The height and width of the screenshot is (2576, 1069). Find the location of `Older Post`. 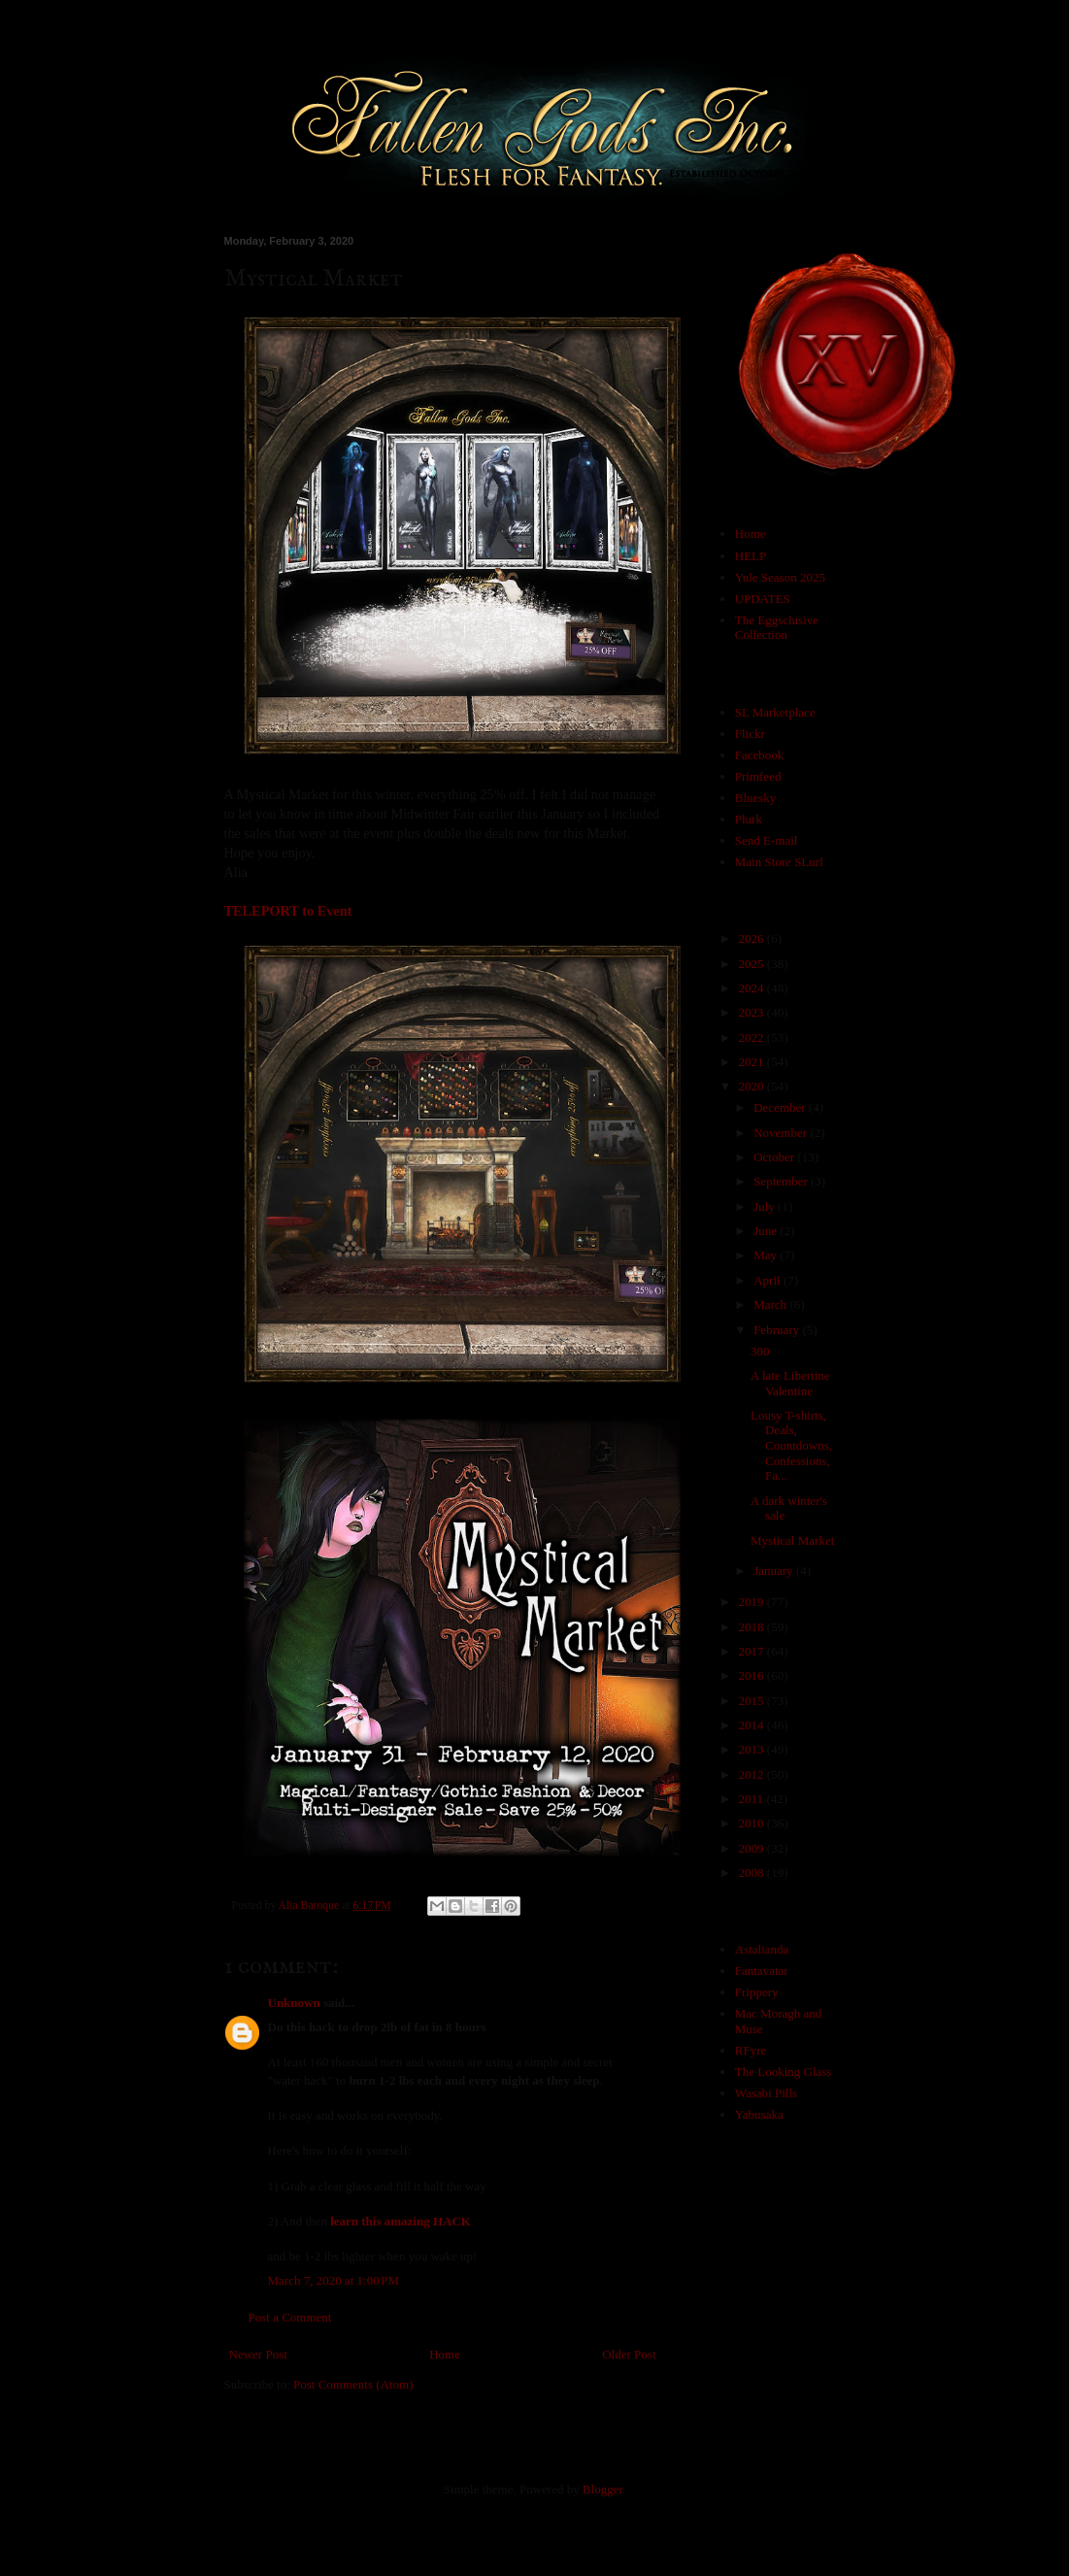

Older Post is located at coordinates (628, 2354).